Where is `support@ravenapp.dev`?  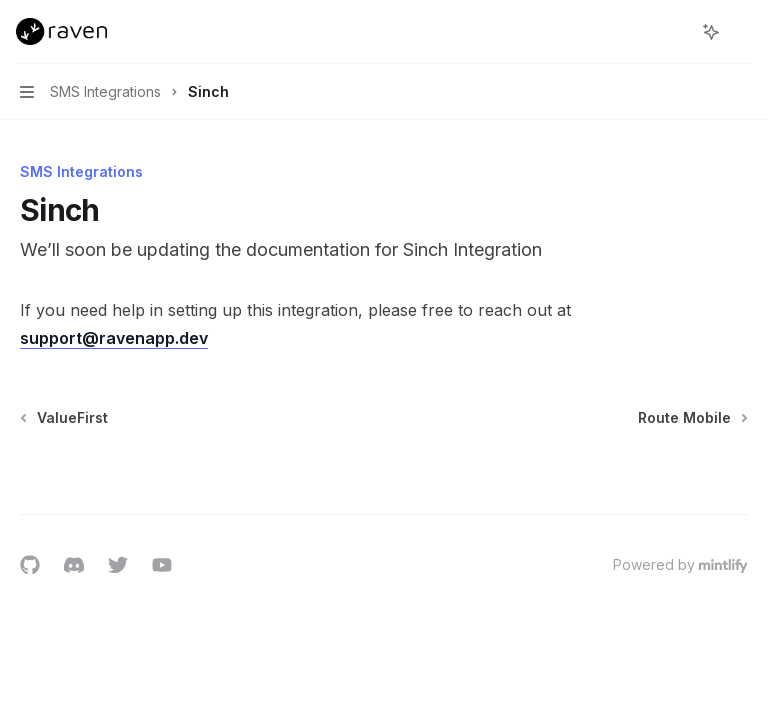 support@ravenapp.dev is located at coordinates (114, 338).